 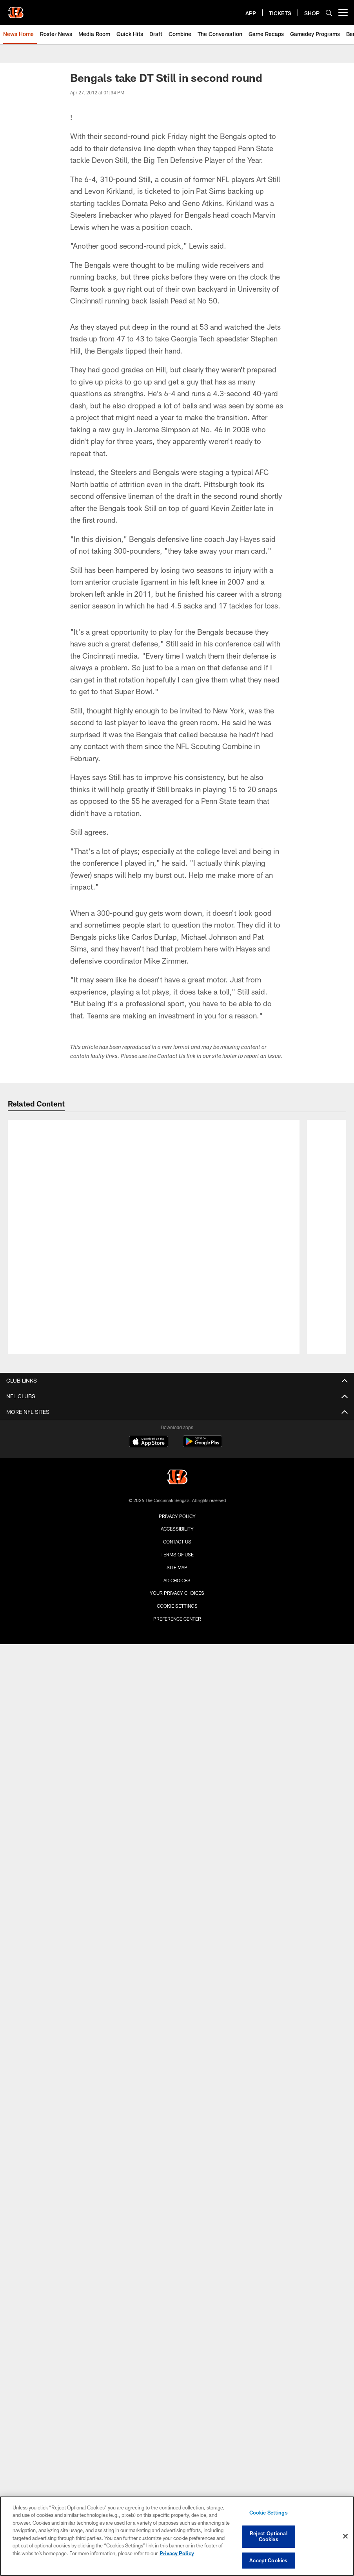 I want to click on [Download on the Apple Store - Opens new window], so click(x=148, y=1442).